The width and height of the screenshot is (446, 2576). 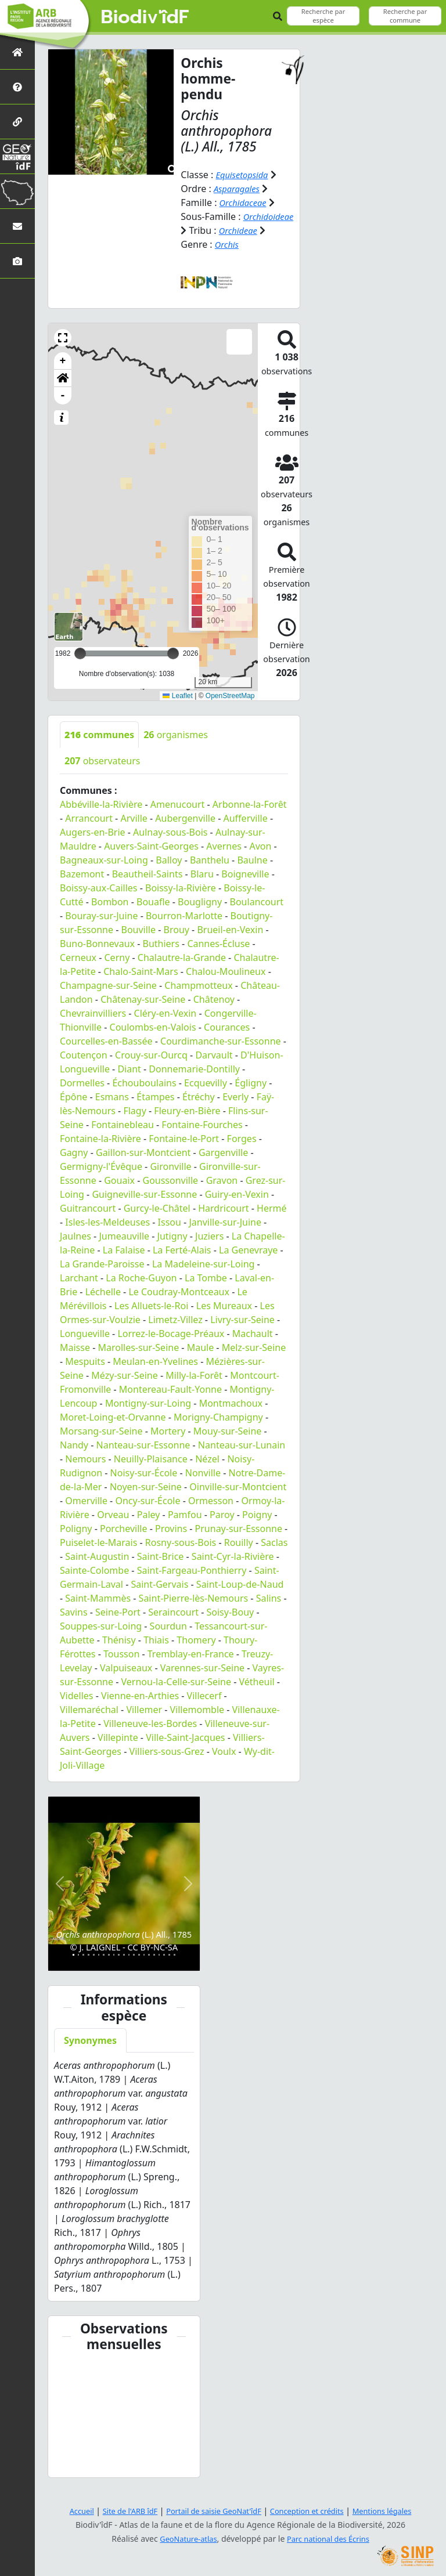 I want to click on Bouville, so click(x=138, y=943).